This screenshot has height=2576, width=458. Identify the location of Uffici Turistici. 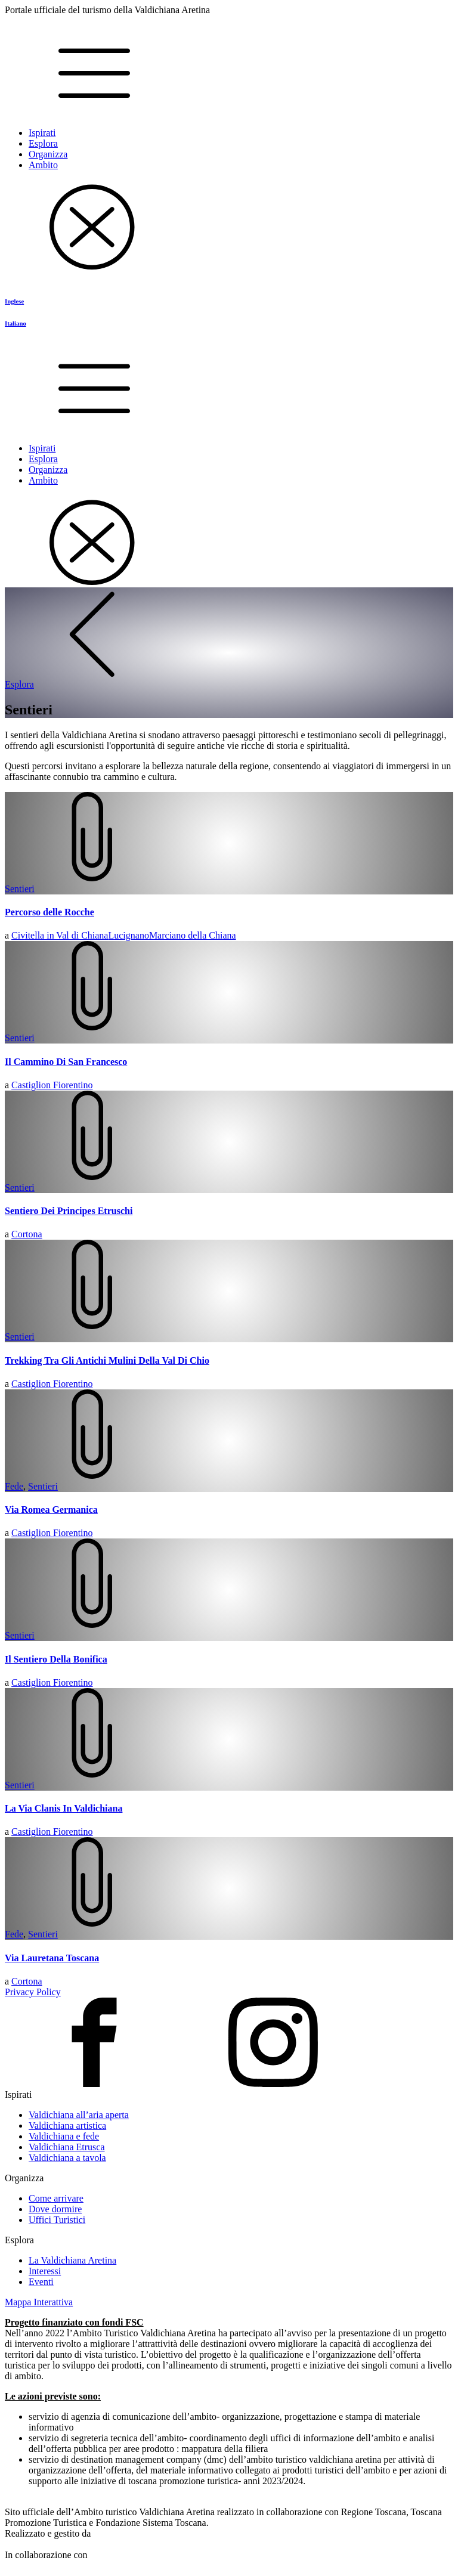
(57, 2220).